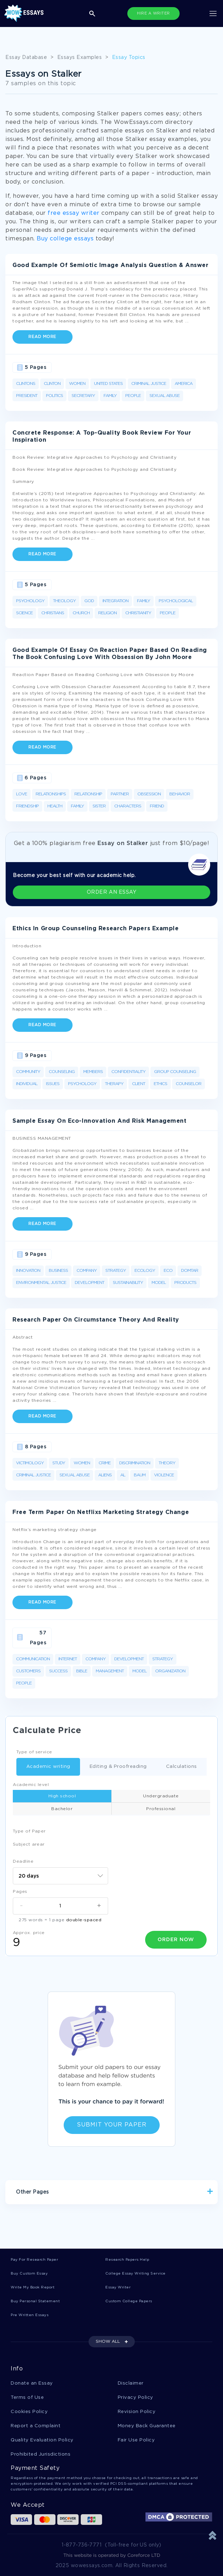  What do you see at coordinates (27, 806) in the screenshot?
I see `Friendship` at bounding box center [27, 806].